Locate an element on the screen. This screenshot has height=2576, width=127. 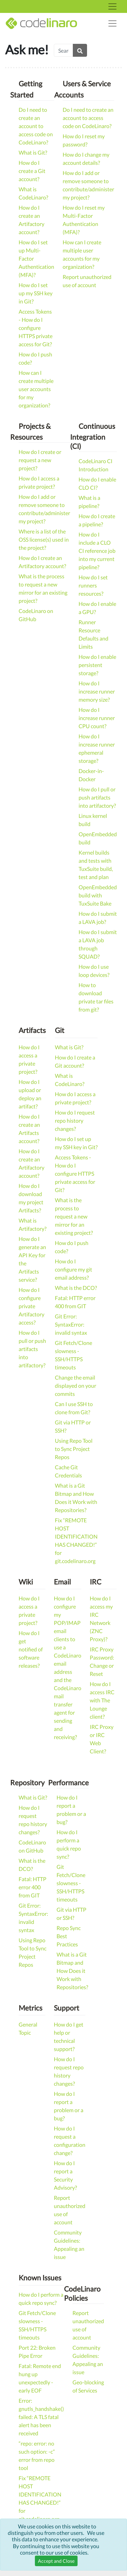
How do I request repo history changes? is located at coordinates (75, 1120).